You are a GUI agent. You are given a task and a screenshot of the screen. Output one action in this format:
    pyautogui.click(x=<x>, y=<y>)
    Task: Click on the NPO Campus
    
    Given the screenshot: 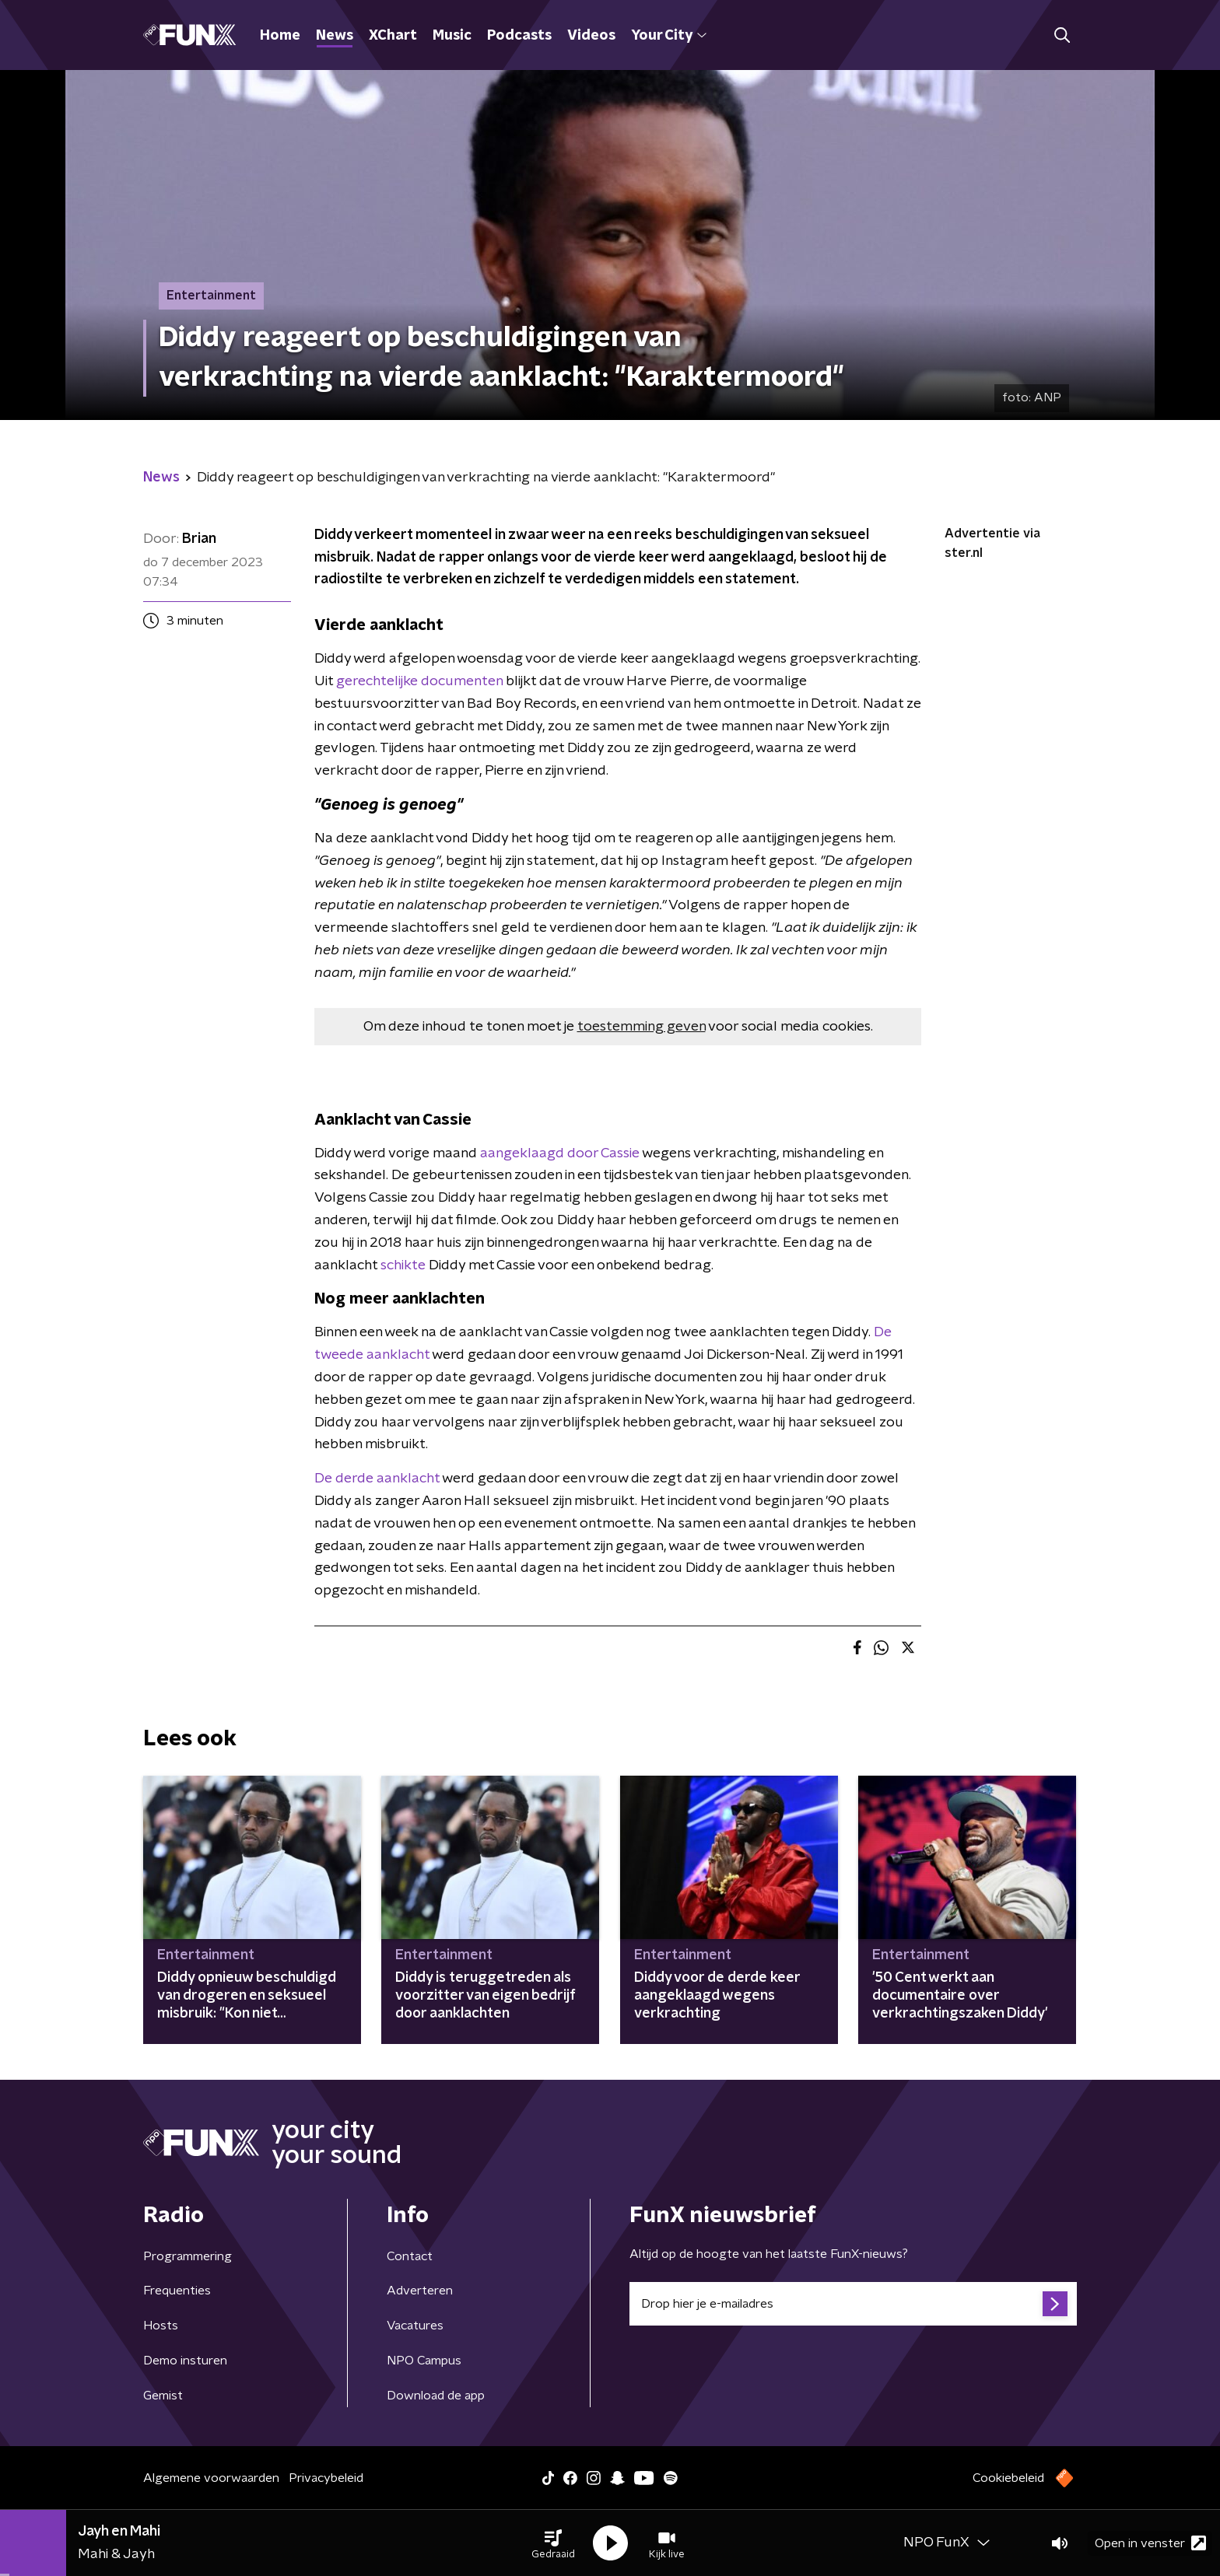 What is the action you would take?
    pyautogui.click(x=424, y=2360)
    